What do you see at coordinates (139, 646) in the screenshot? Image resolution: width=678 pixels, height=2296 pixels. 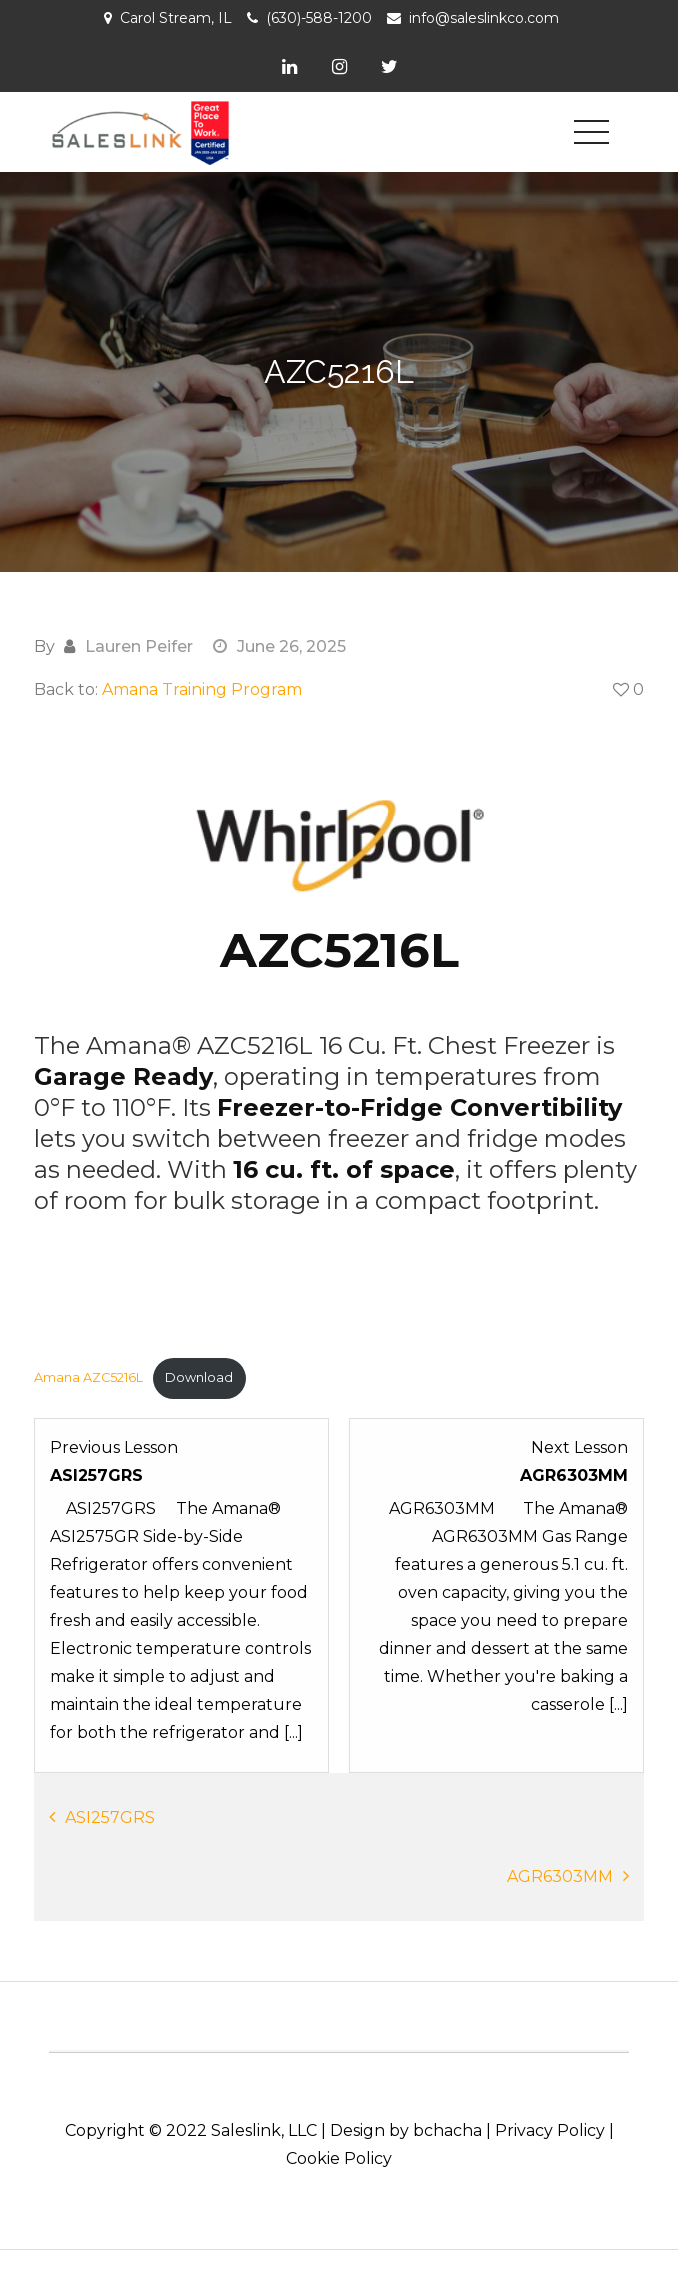 I see `Lauren Peifer` at bounding box center [139, 646].